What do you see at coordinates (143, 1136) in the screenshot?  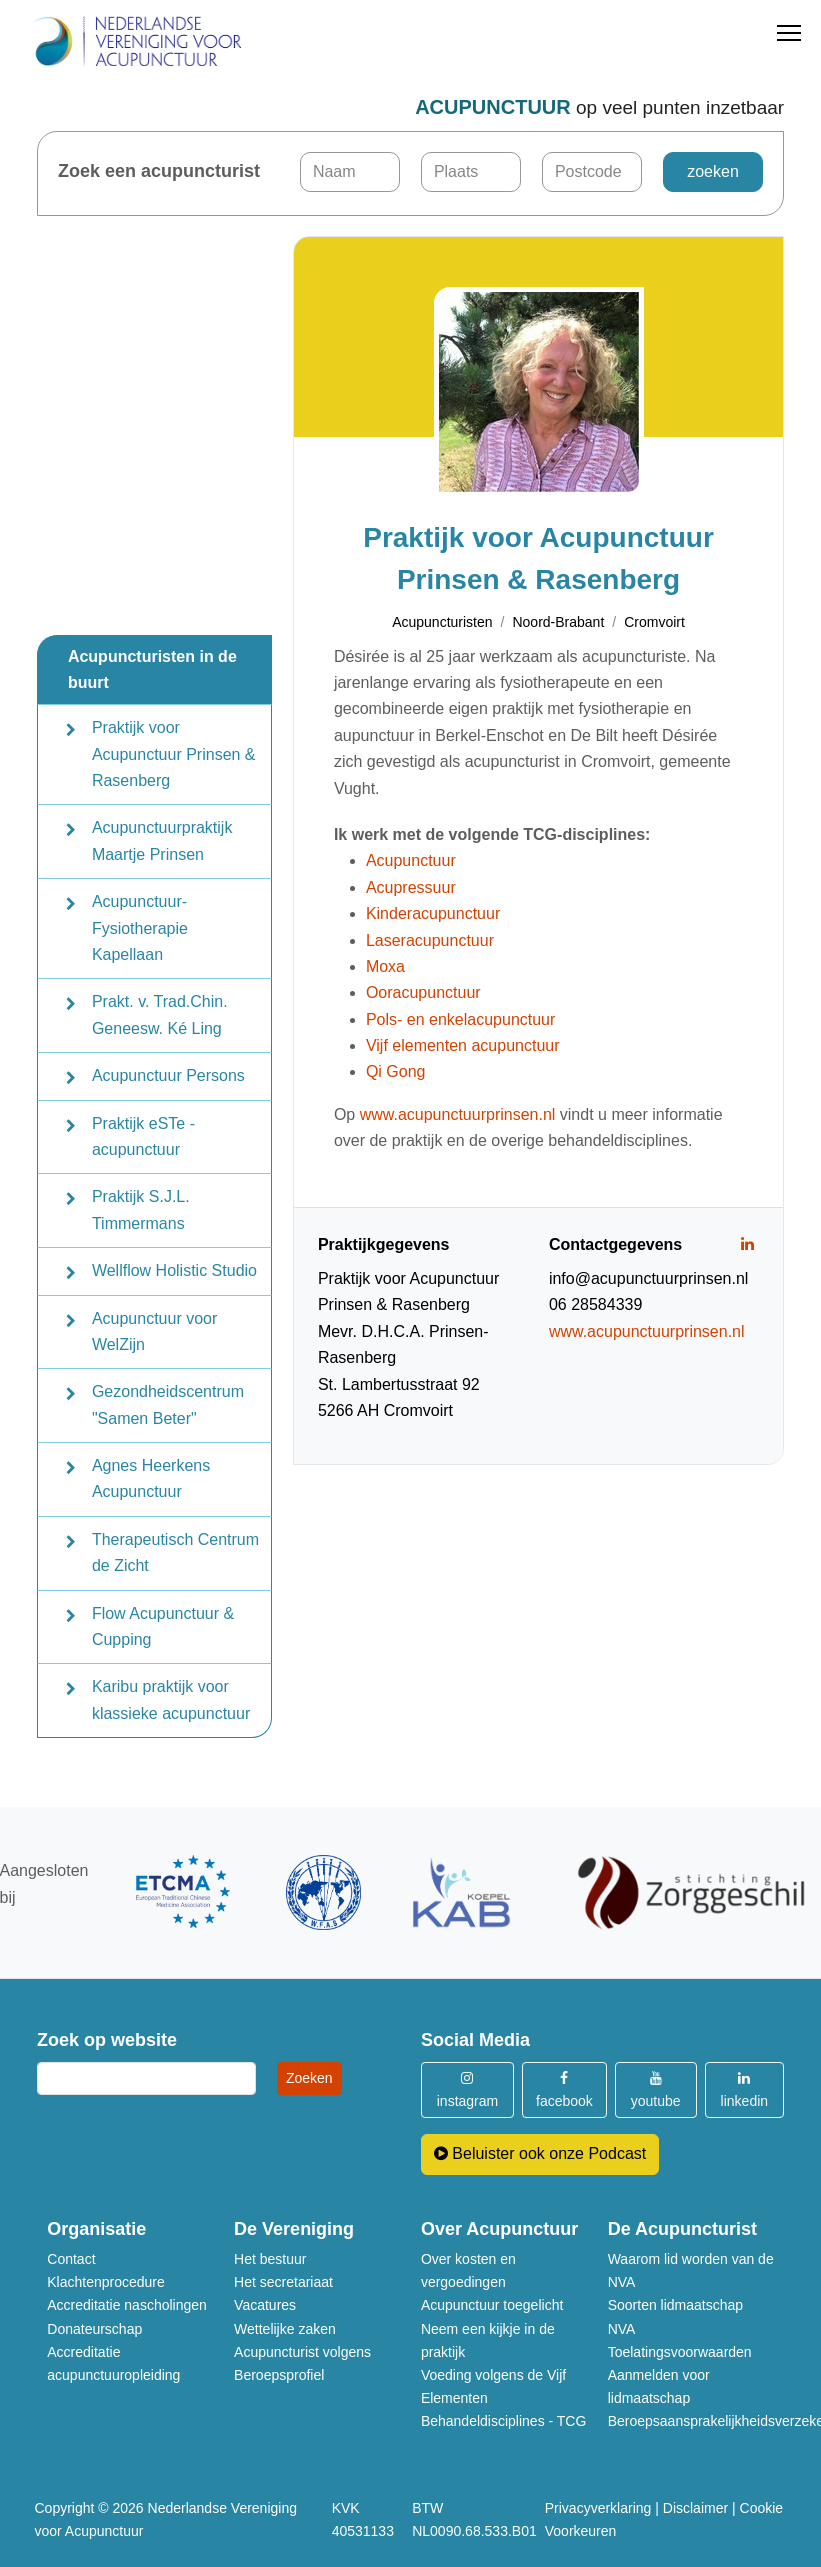 I see `Praktijk eSTe - acupunctuur` at bounding box center [143, 1136].